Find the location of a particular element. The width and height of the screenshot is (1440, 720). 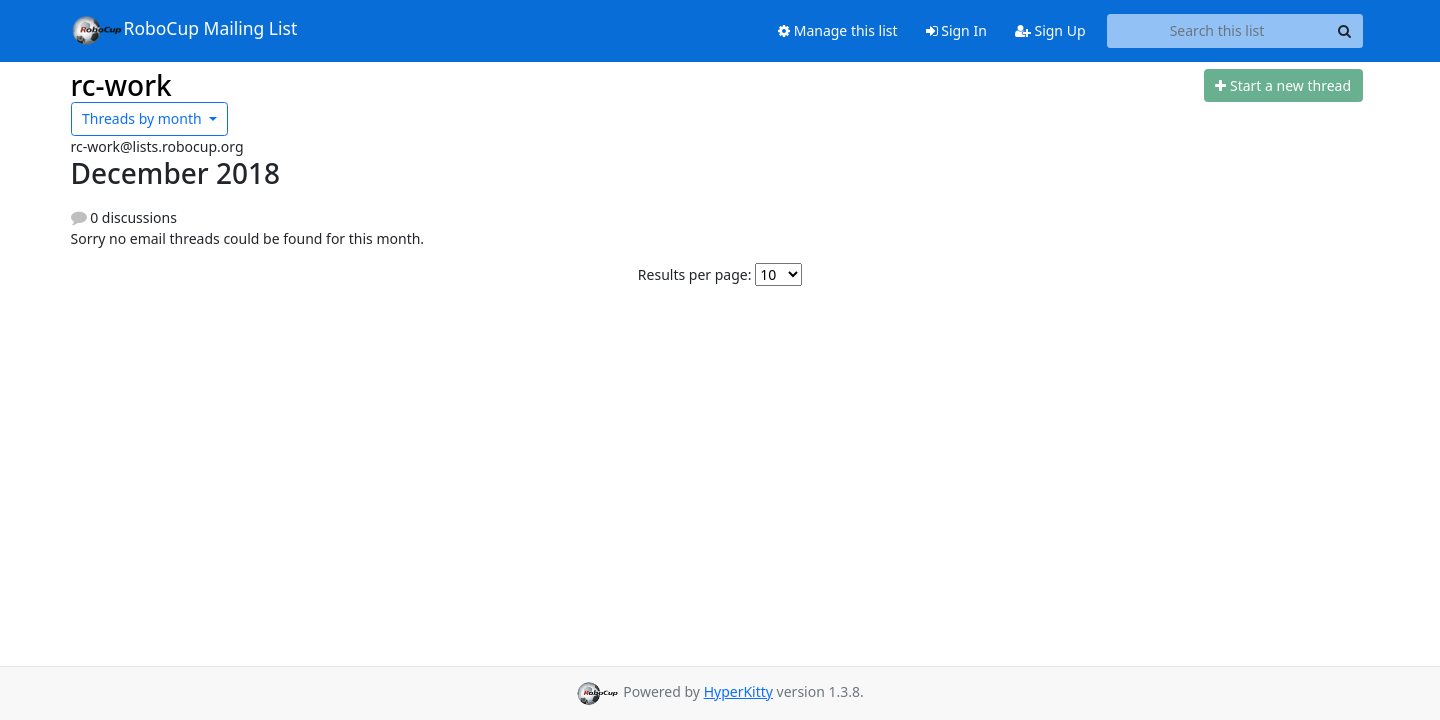

HyperKitty is located at coordinates (738, 691).